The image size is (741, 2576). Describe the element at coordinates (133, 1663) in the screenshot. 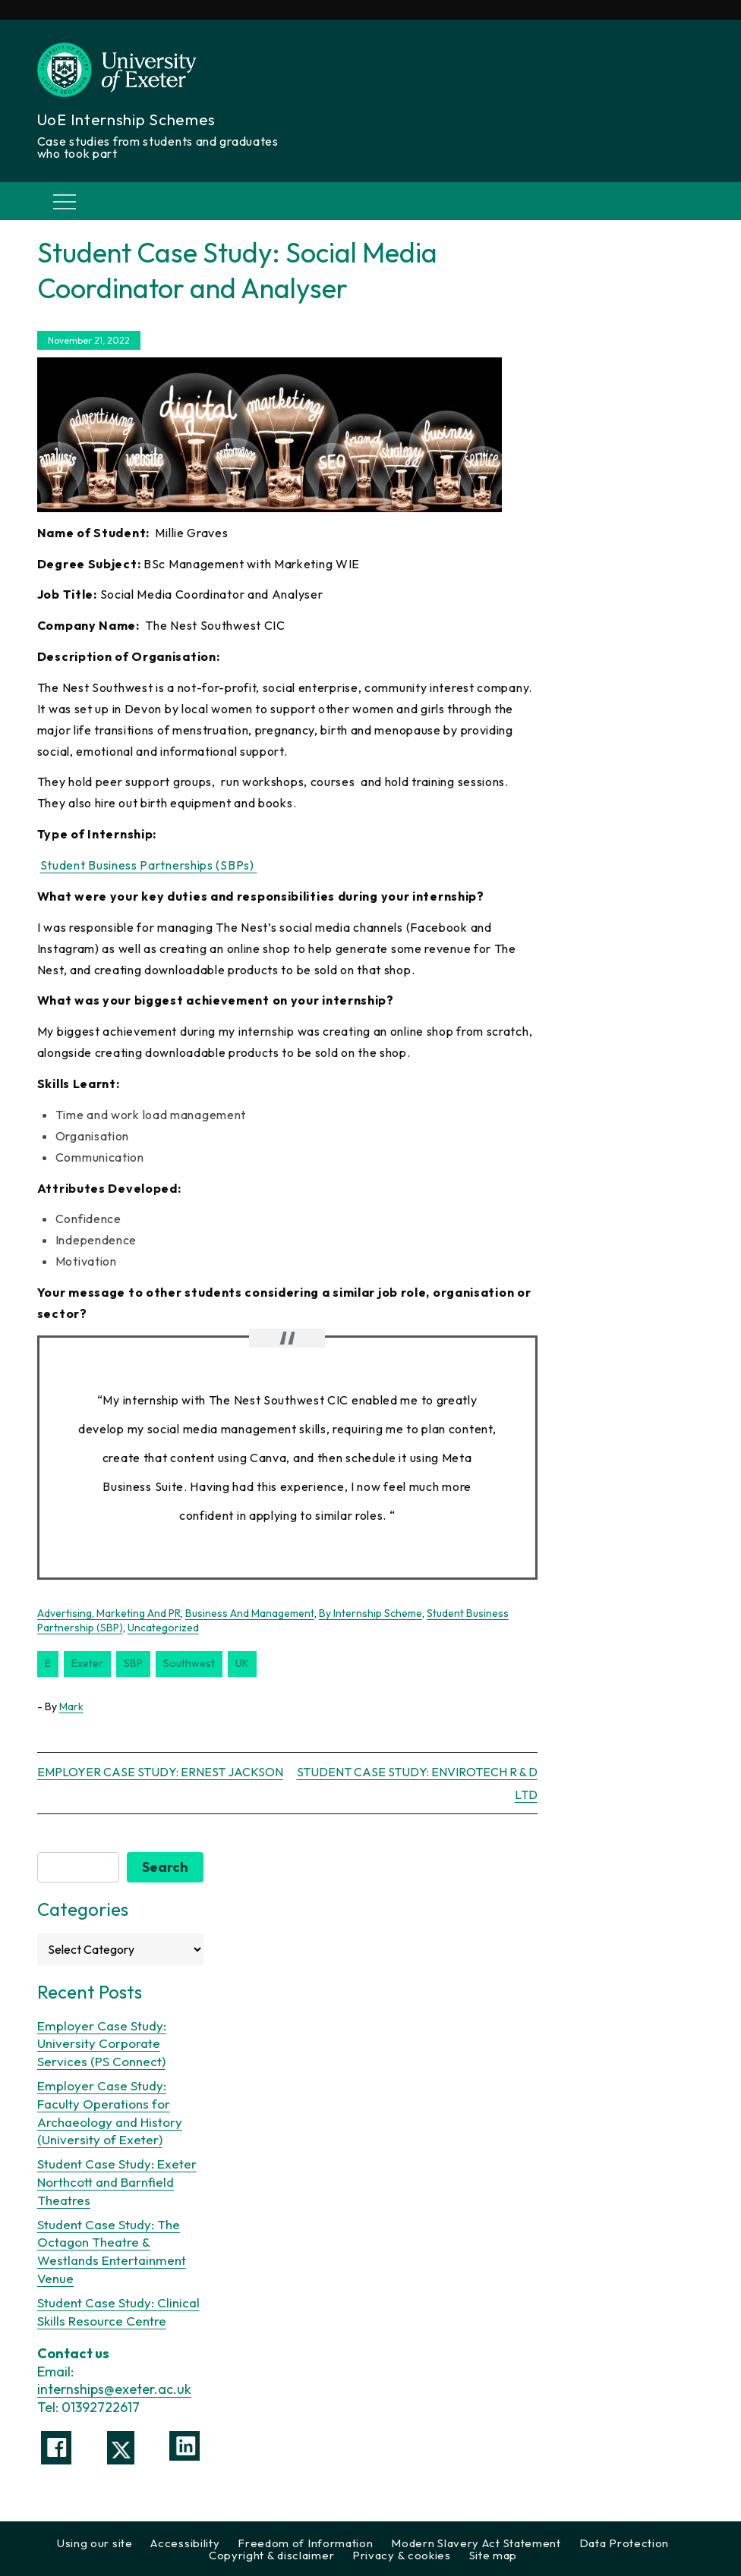

I see `SBP` at that location.